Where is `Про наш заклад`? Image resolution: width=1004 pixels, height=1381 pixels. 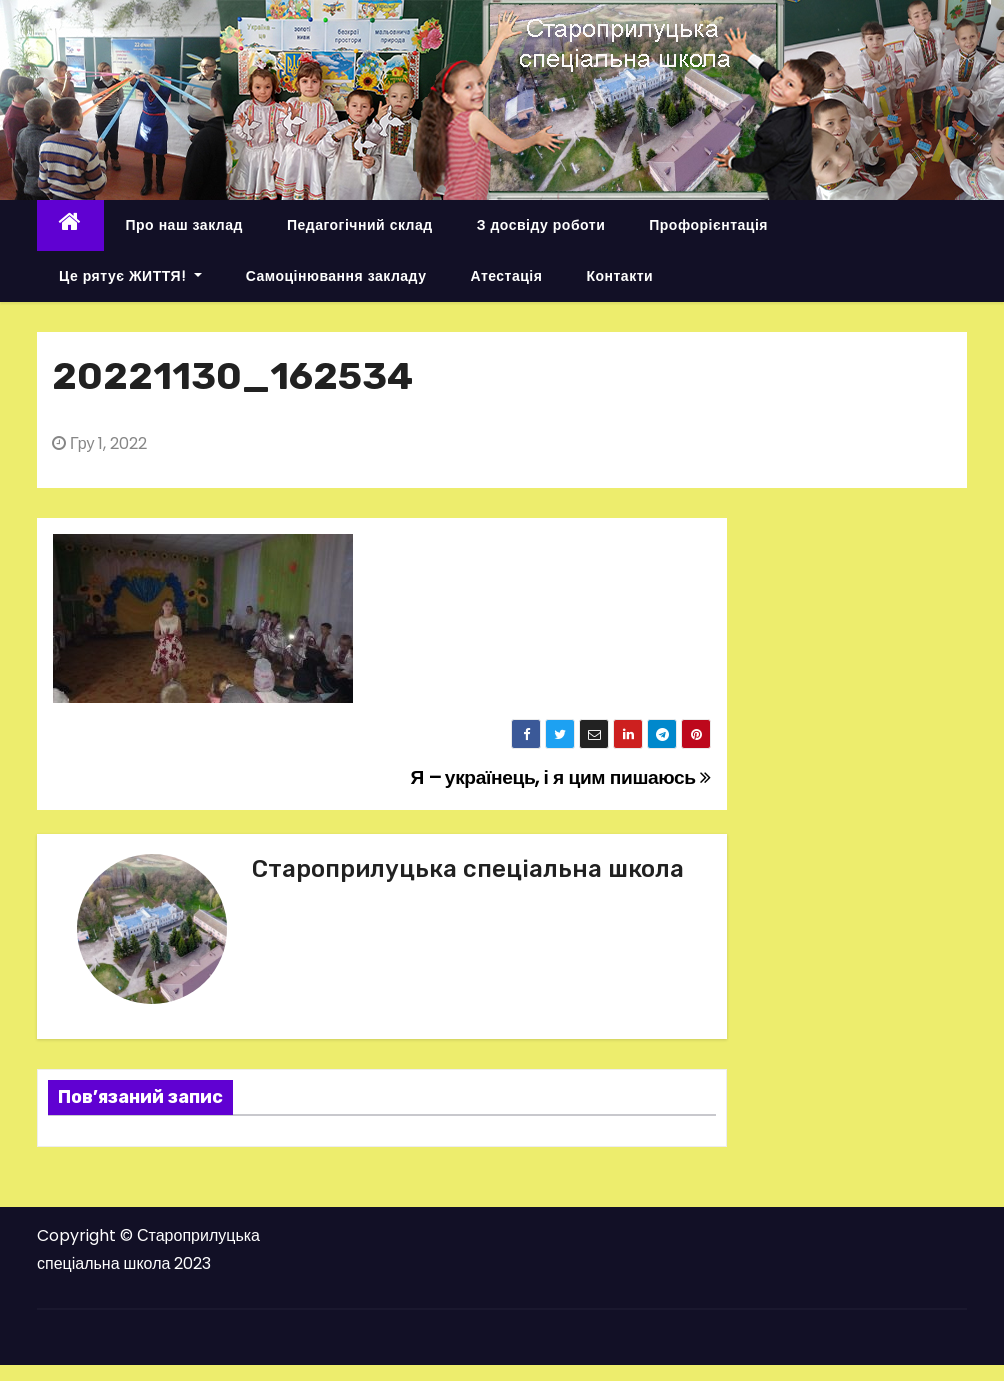 Про наш заклад is located at coordinates (184, 225).